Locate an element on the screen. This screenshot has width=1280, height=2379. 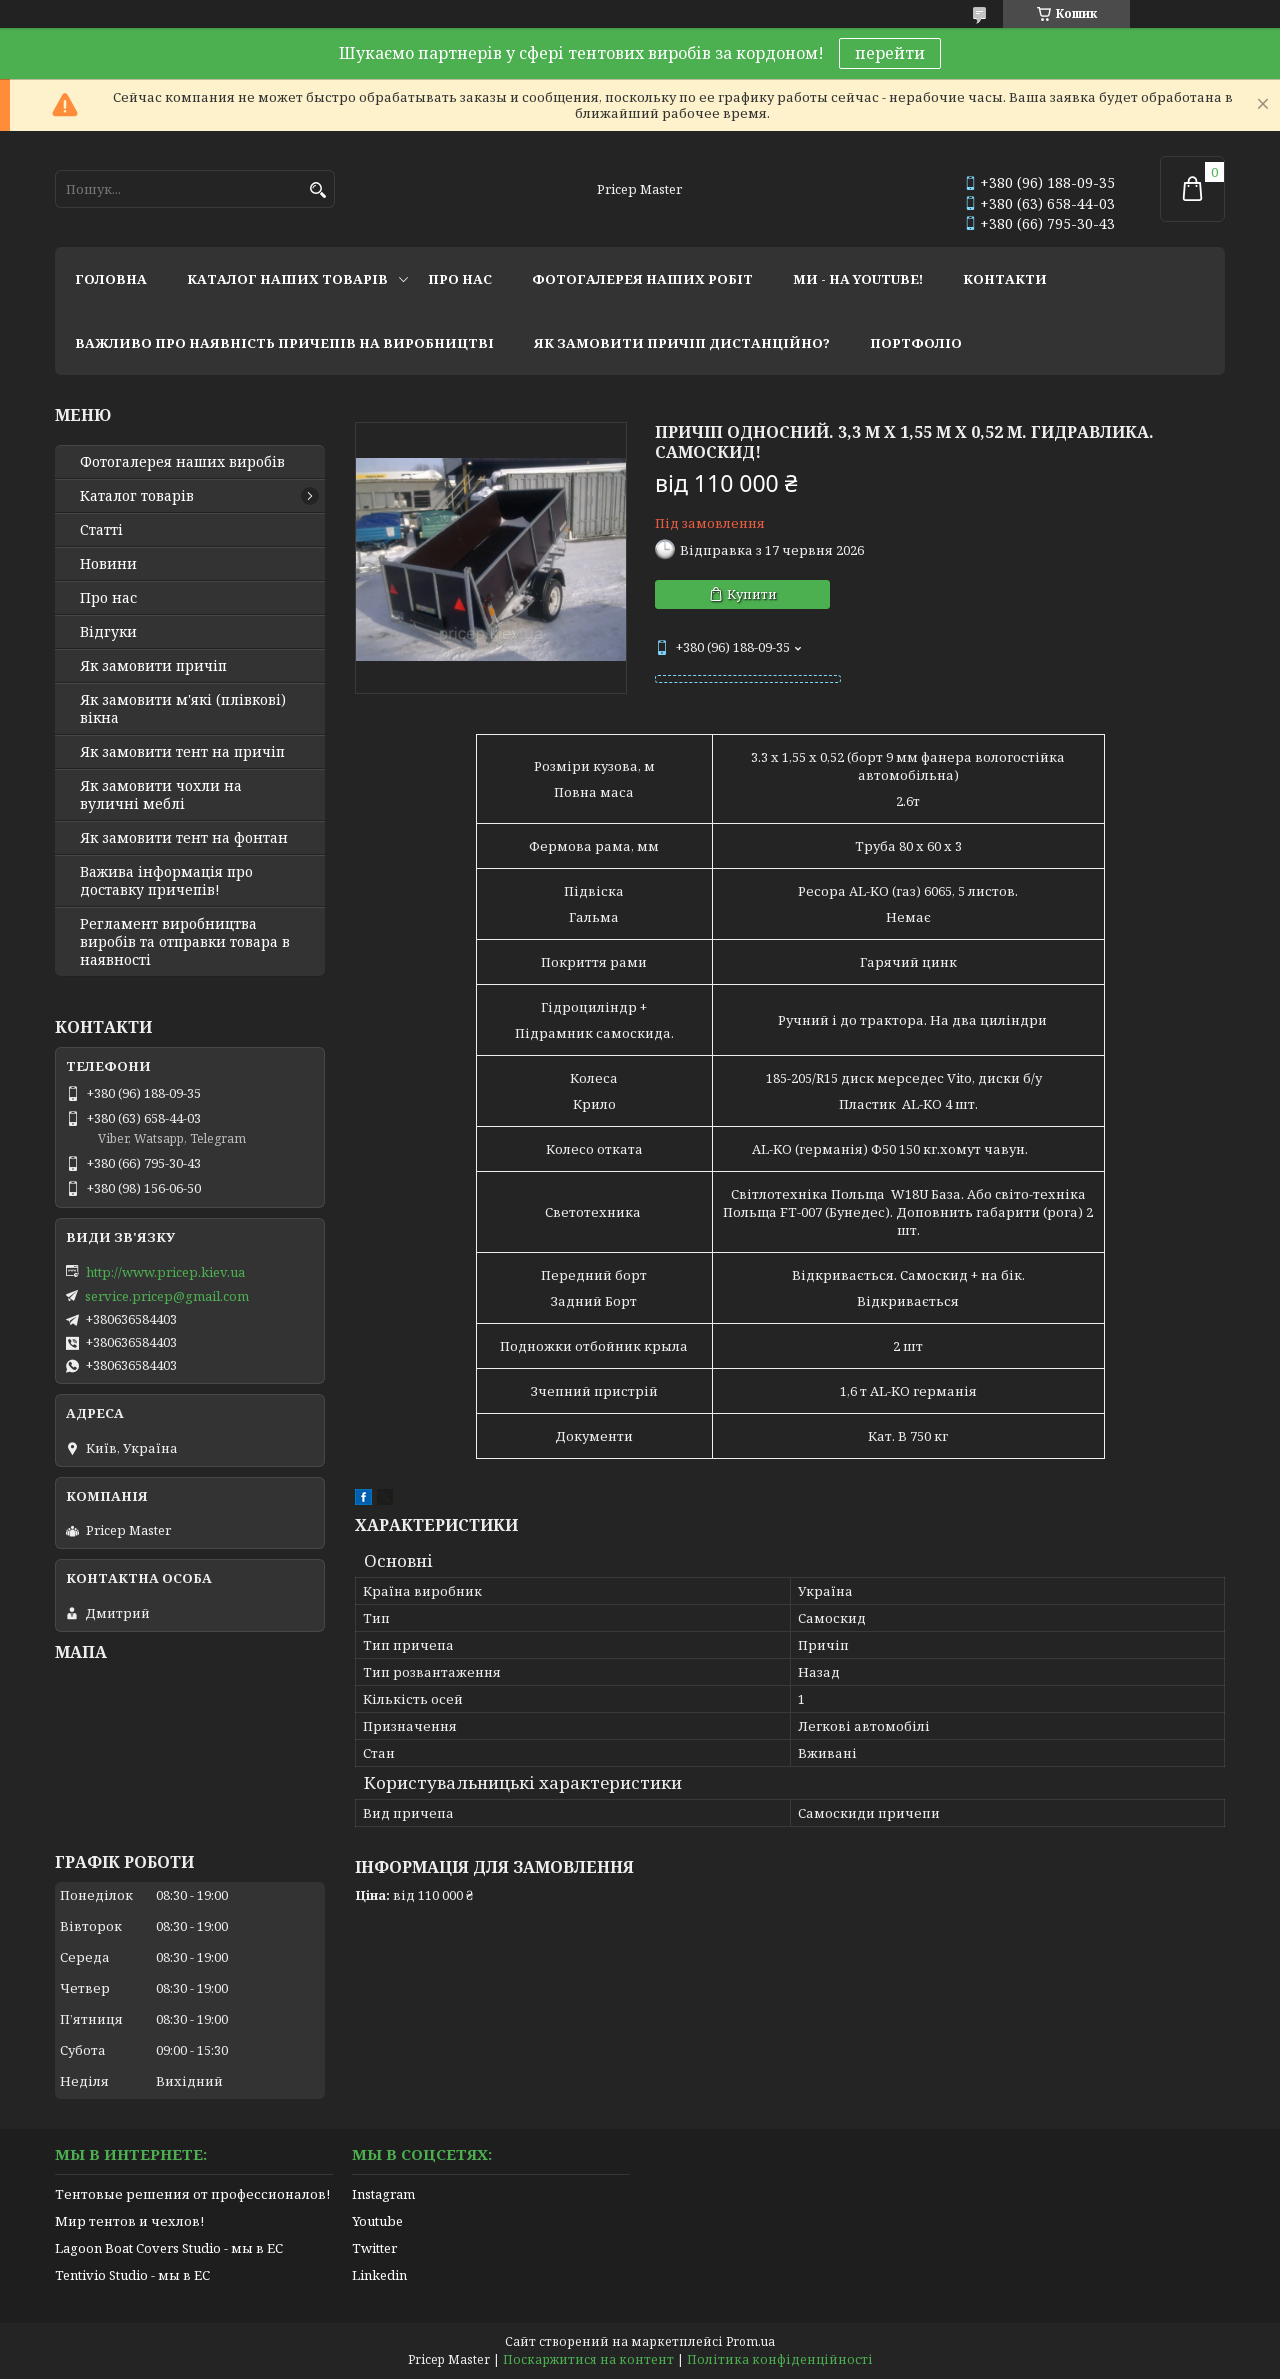
Youtube is located at coordinates (377, 2221).